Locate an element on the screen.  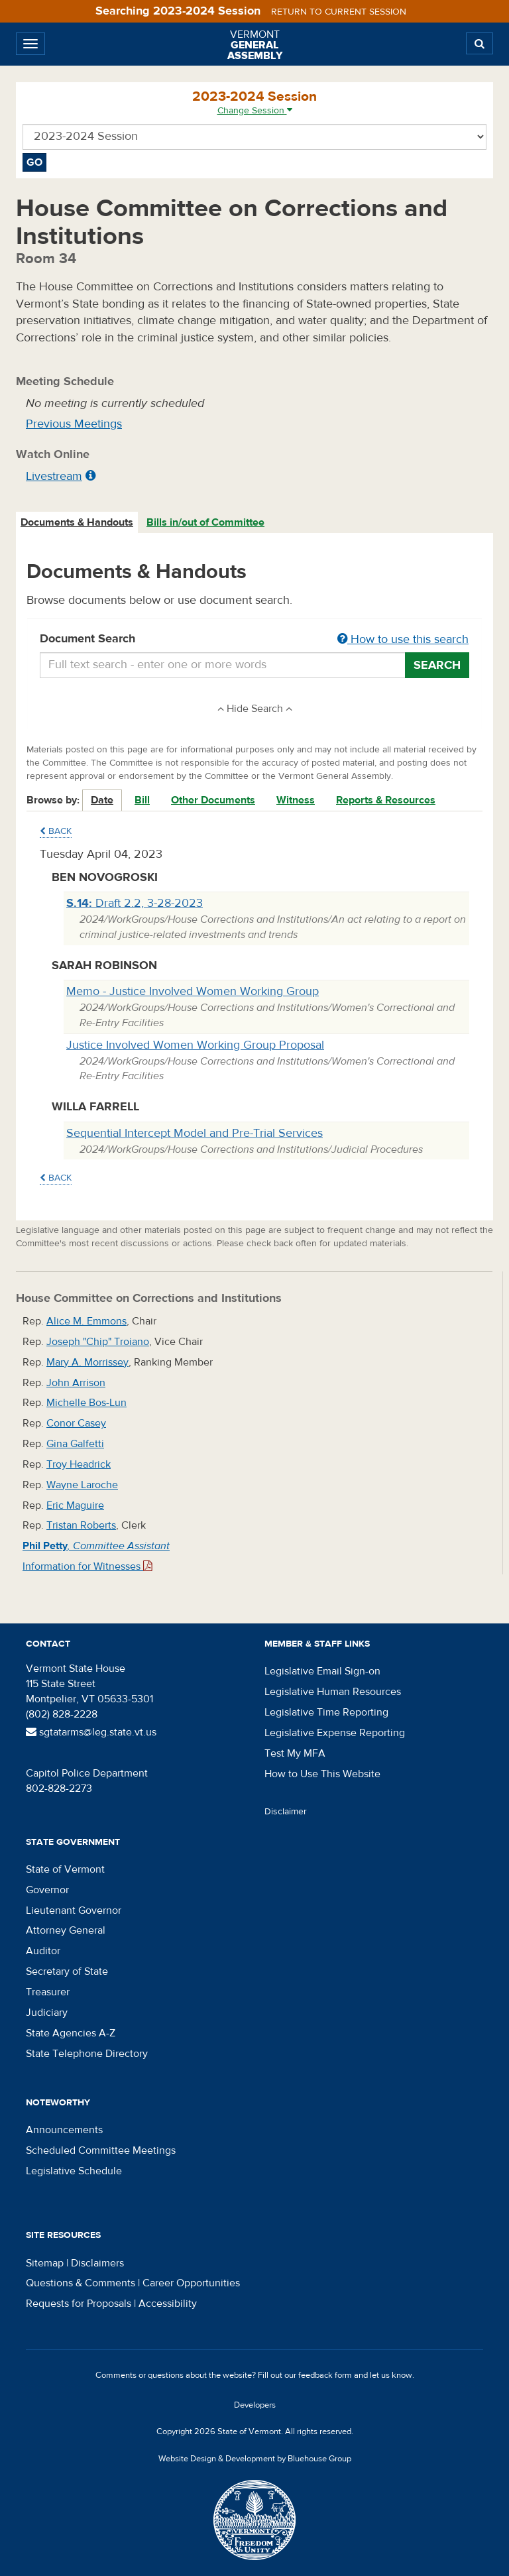
Career Opportunities is located at coordinates (191, 2283).